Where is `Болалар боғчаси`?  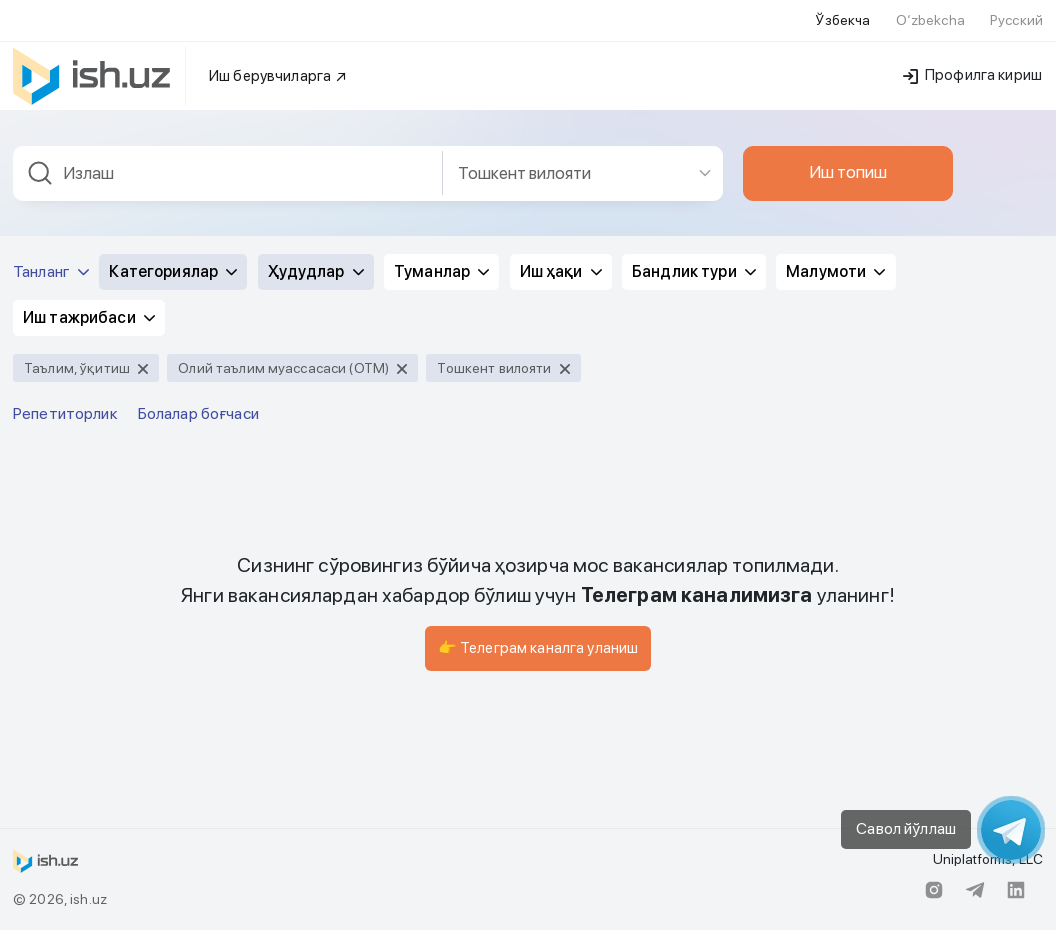
Болалар боғчаси is located at coordinates (198, 413).